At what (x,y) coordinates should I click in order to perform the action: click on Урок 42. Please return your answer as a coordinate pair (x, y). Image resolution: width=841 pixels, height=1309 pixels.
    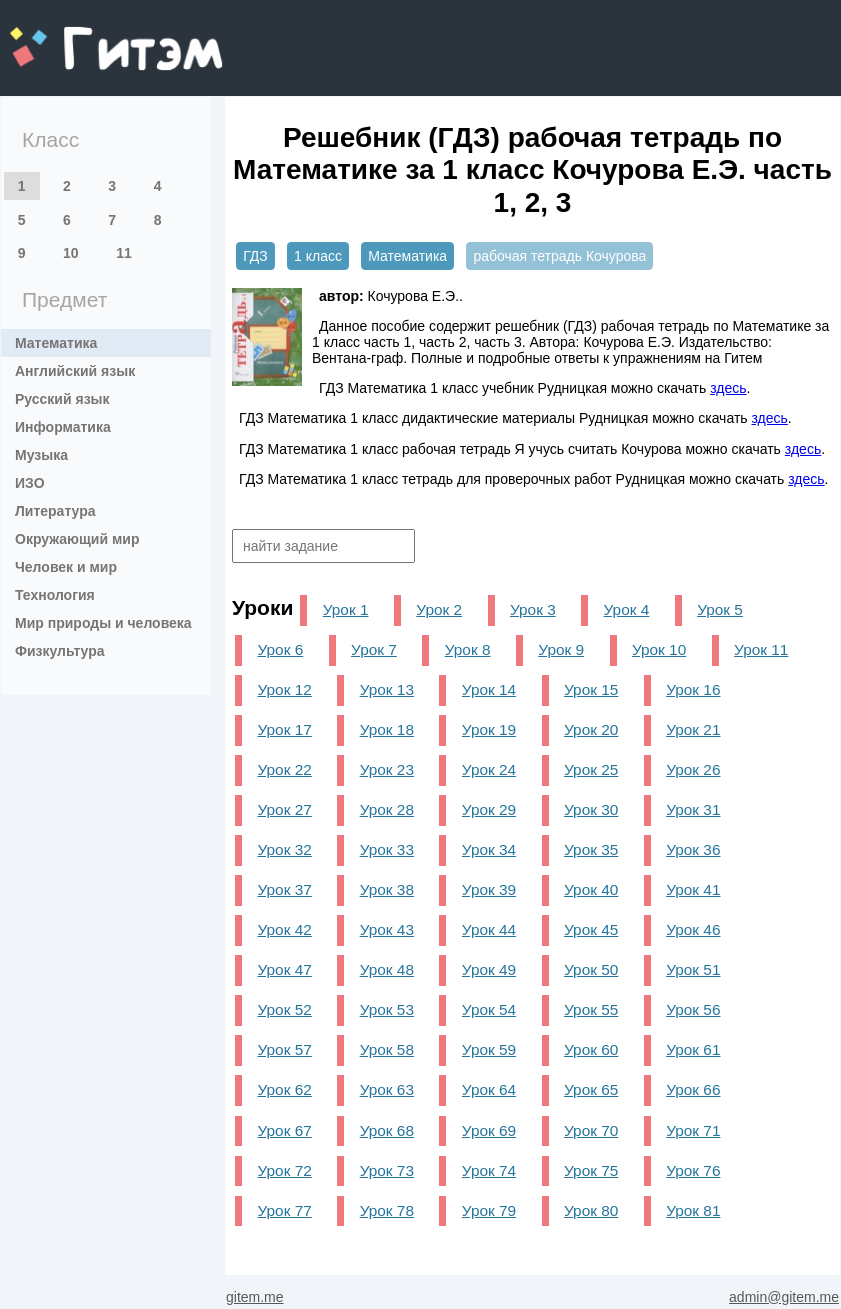
    Looking at the image, I should click on (284, 929).